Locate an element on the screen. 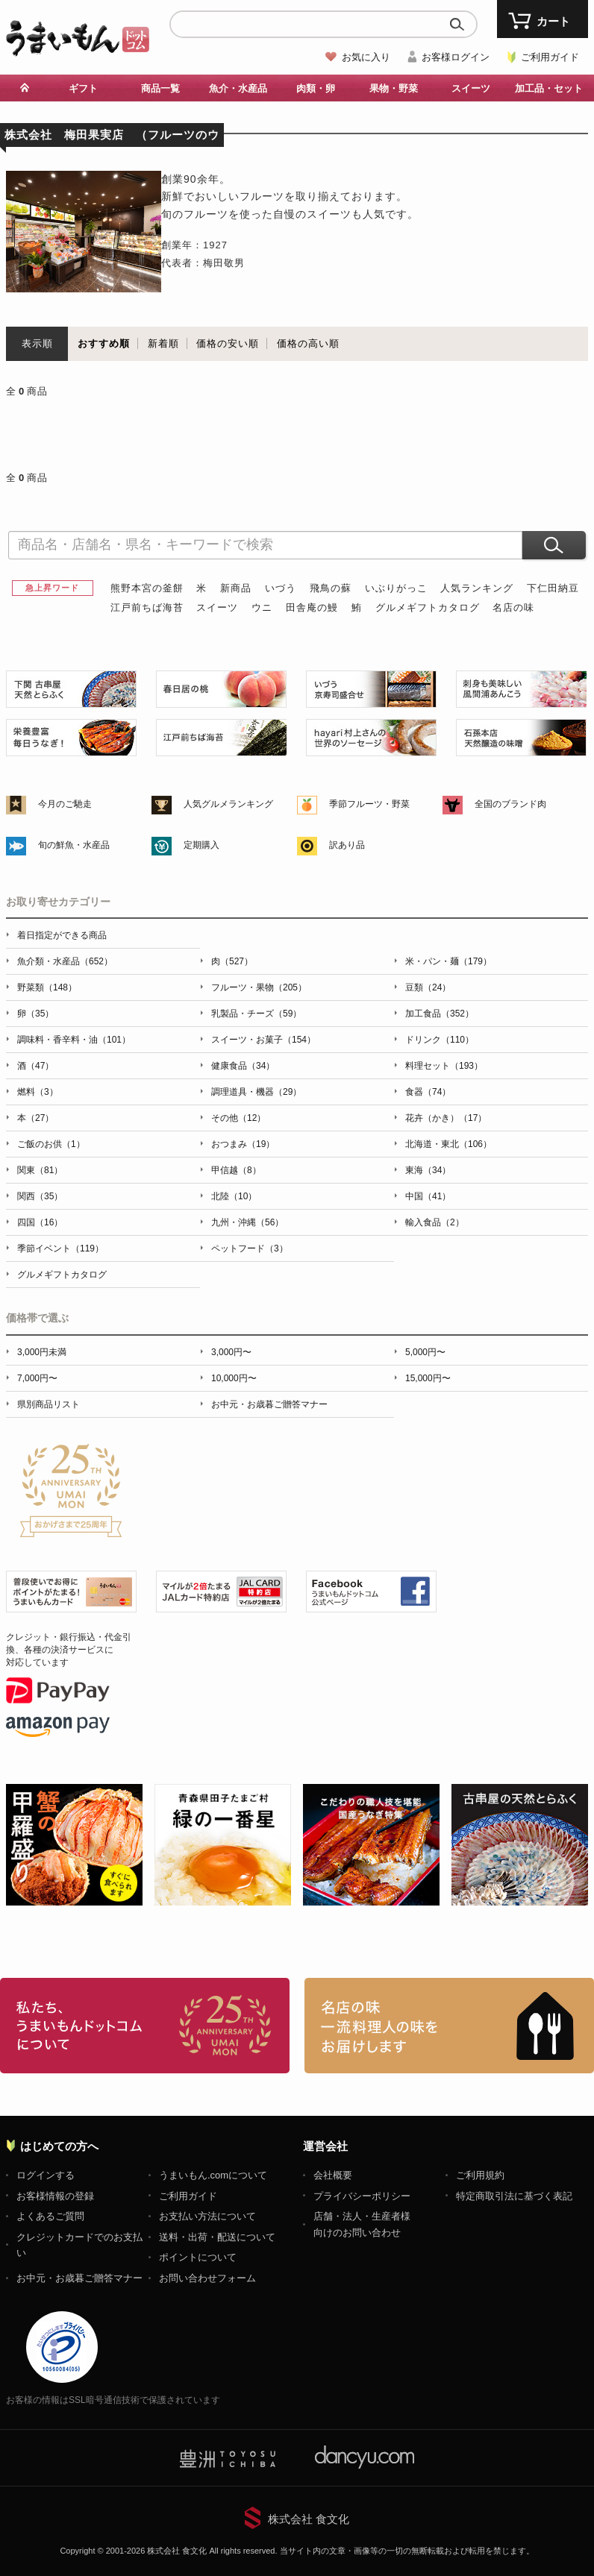  その他（12） is located at coordinates (238, 1118).